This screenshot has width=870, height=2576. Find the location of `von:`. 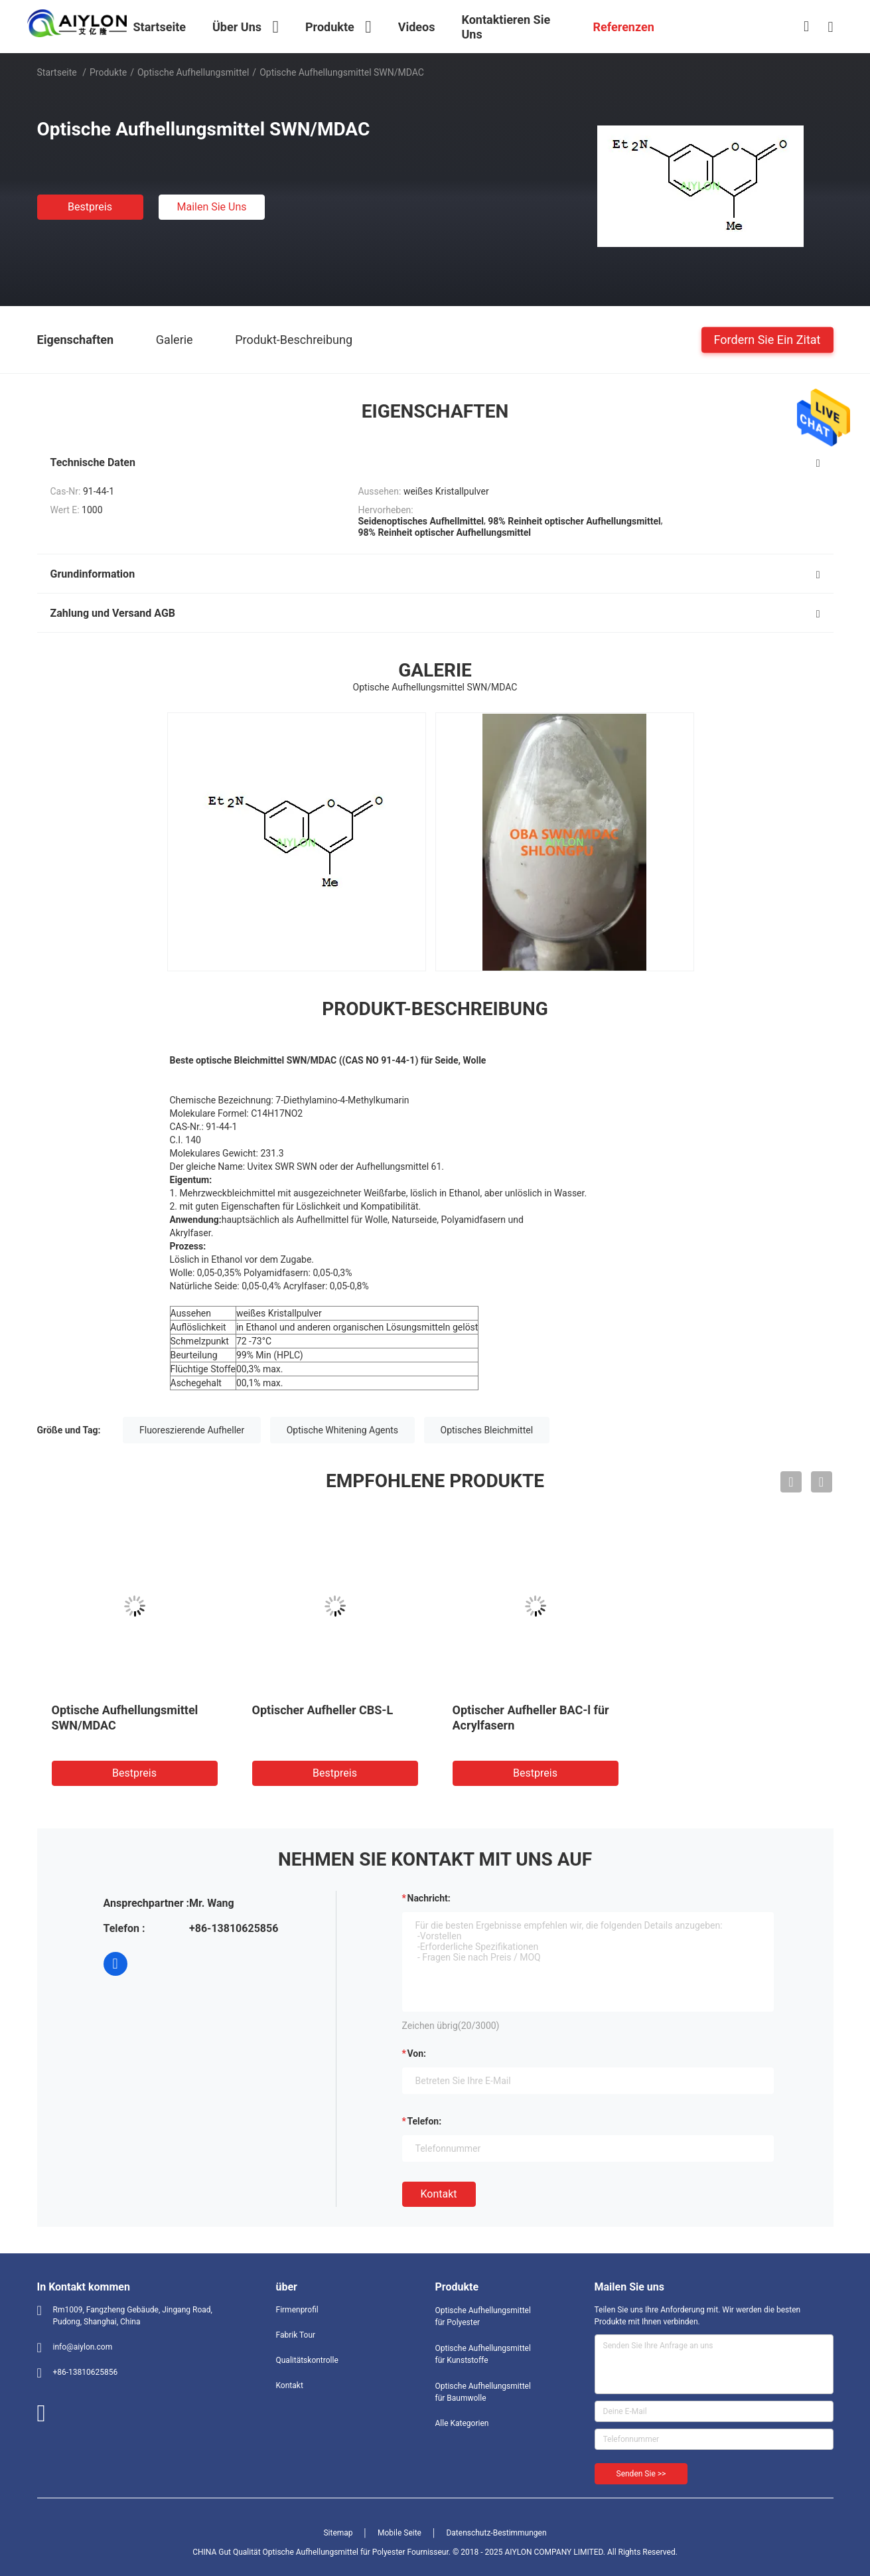

von: is located at coordinates (417, 2053).